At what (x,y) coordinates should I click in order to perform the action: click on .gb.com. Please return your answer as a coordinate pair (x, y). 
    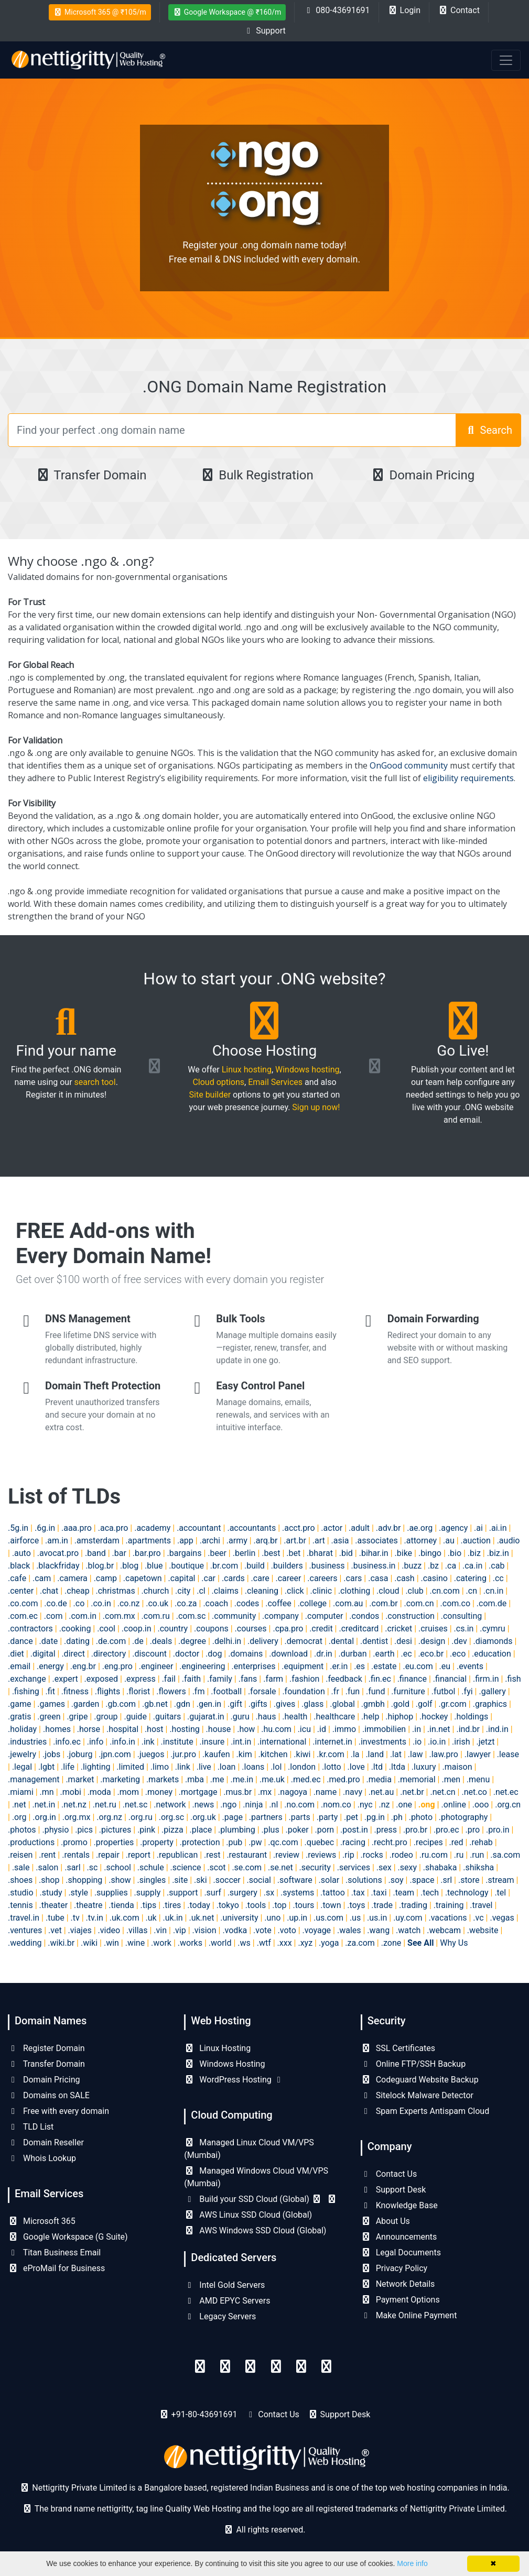
    Looking at the image, I should click on (120, 1704).